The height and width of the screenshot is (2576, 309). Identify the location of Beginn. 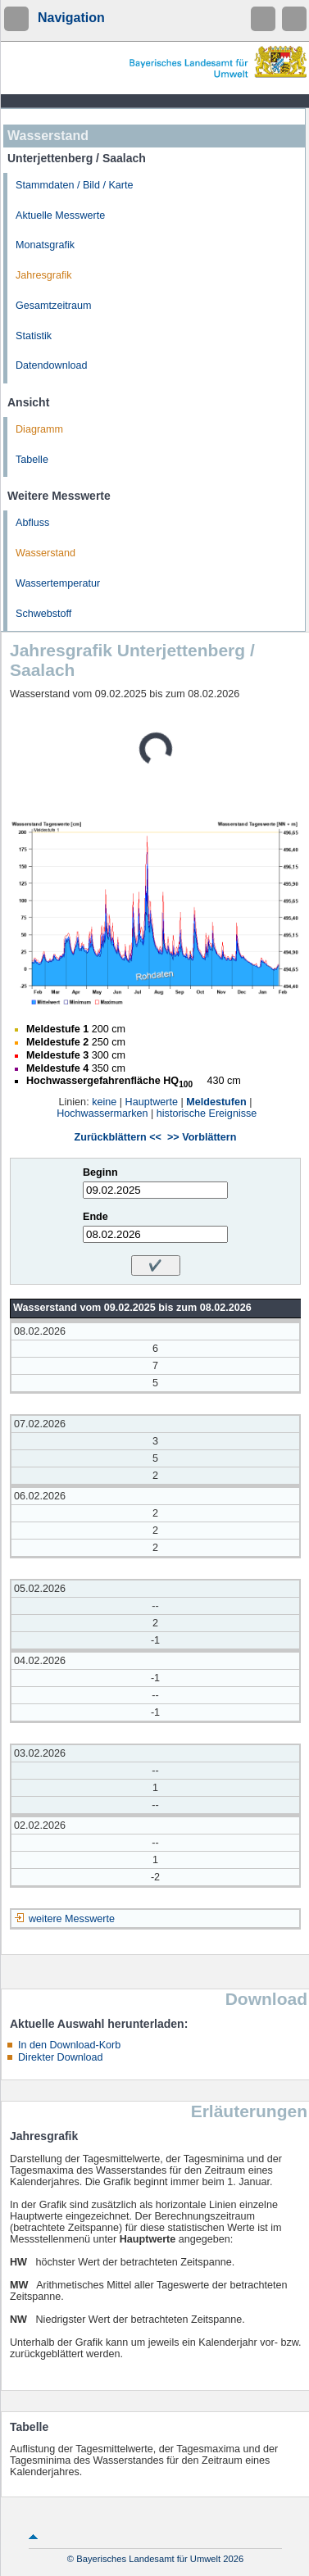
(100, 1172).